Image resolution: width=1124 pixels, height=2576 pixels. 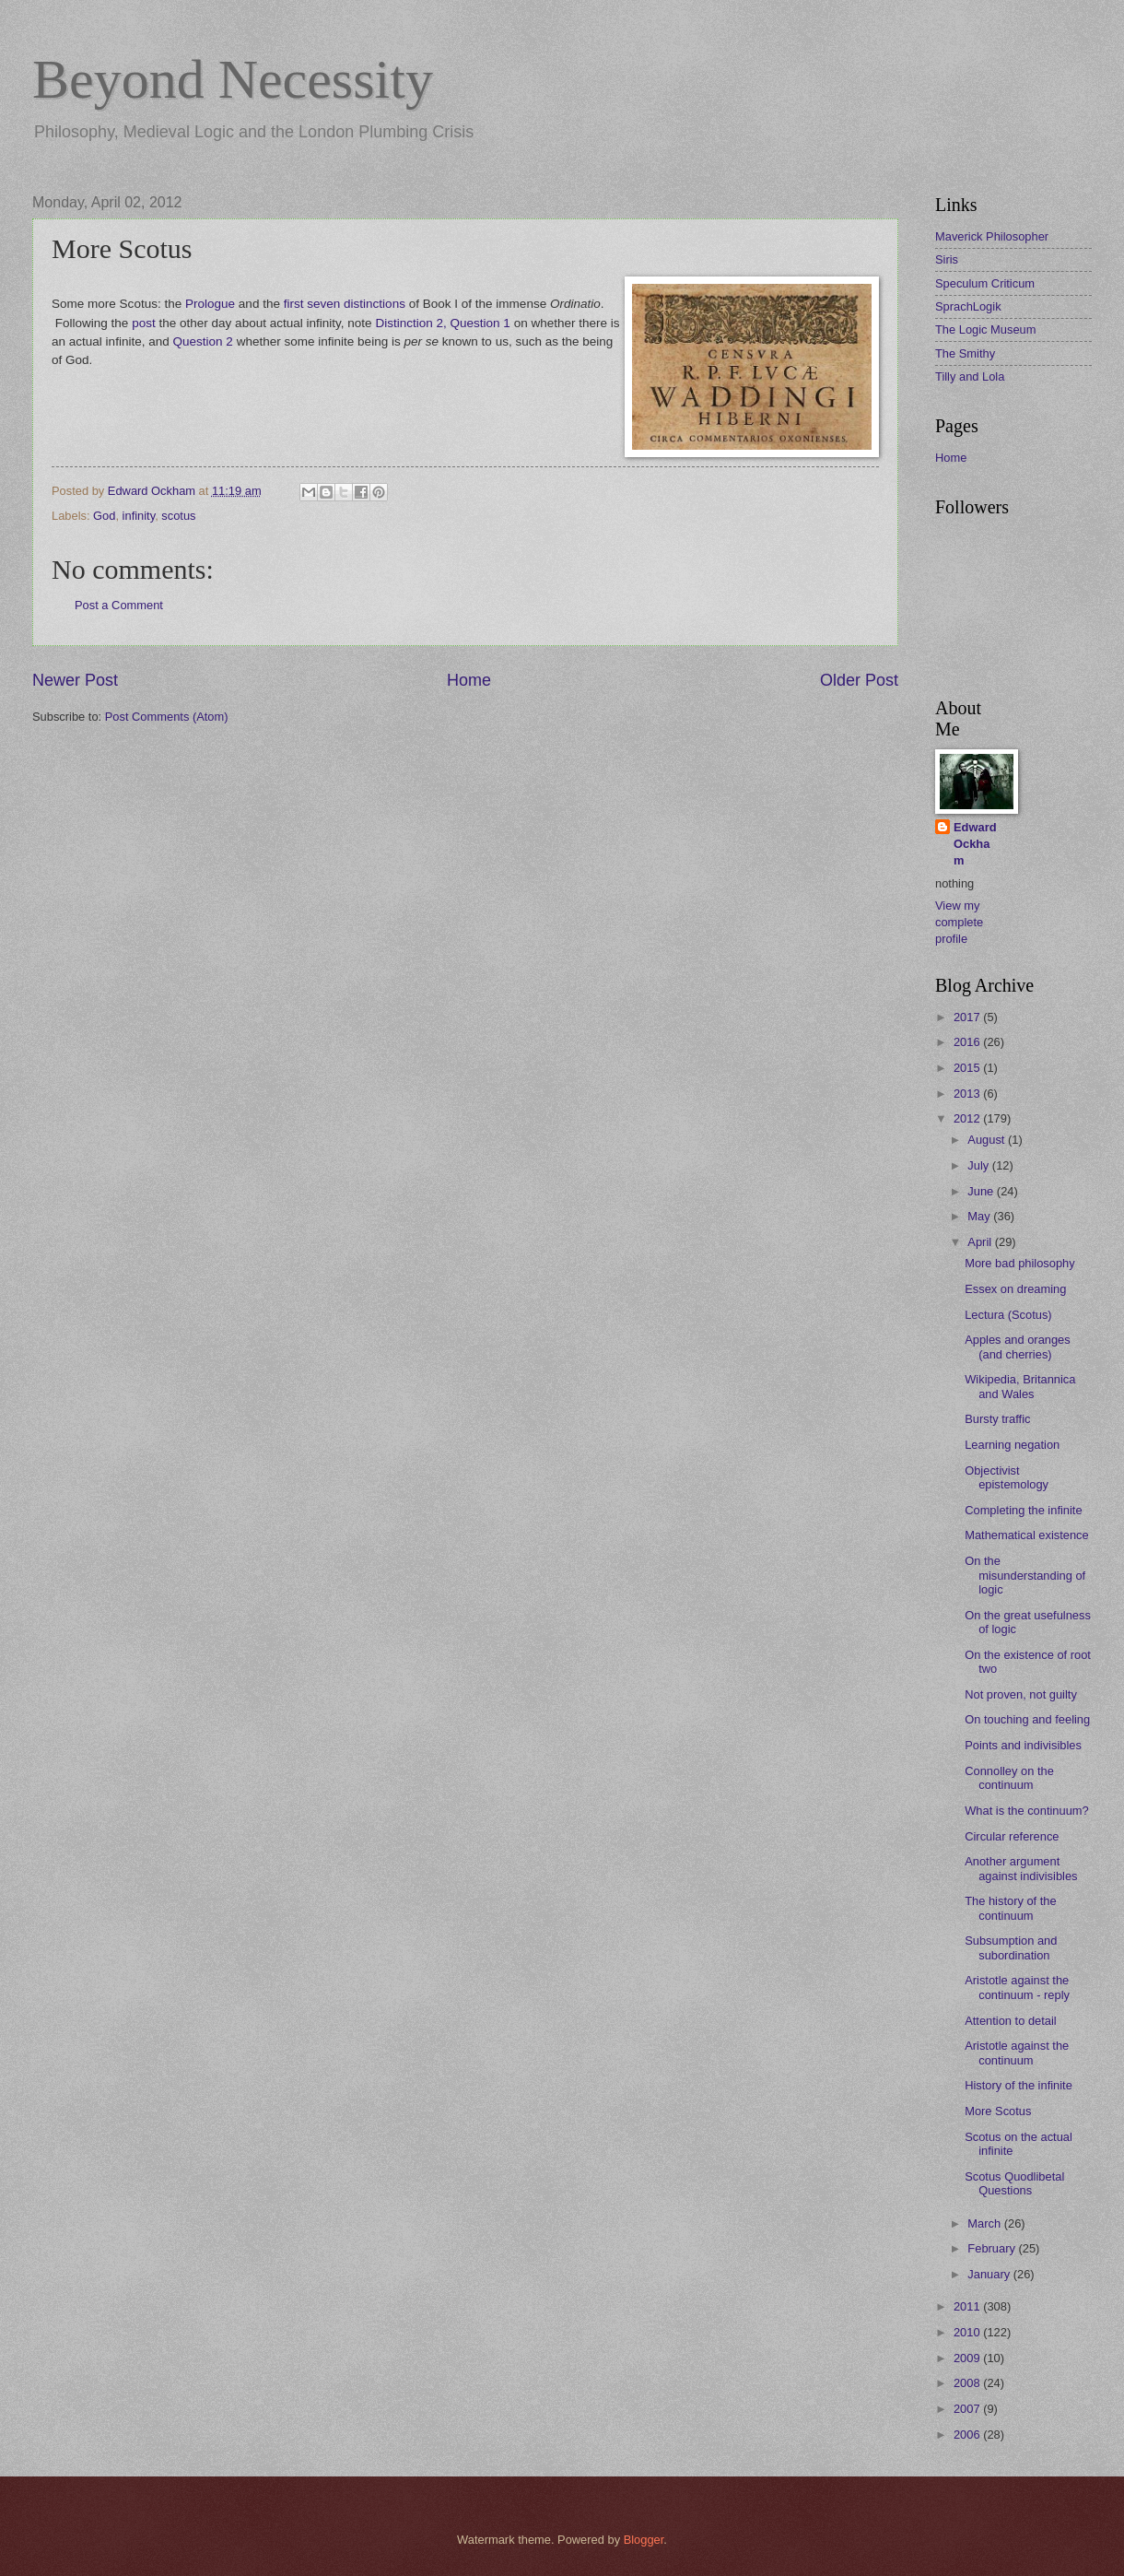 What do you see at coordinates (1012, 1836) in the screenshot?
I see `Circular reference` at bounding box center [1012, 1836].